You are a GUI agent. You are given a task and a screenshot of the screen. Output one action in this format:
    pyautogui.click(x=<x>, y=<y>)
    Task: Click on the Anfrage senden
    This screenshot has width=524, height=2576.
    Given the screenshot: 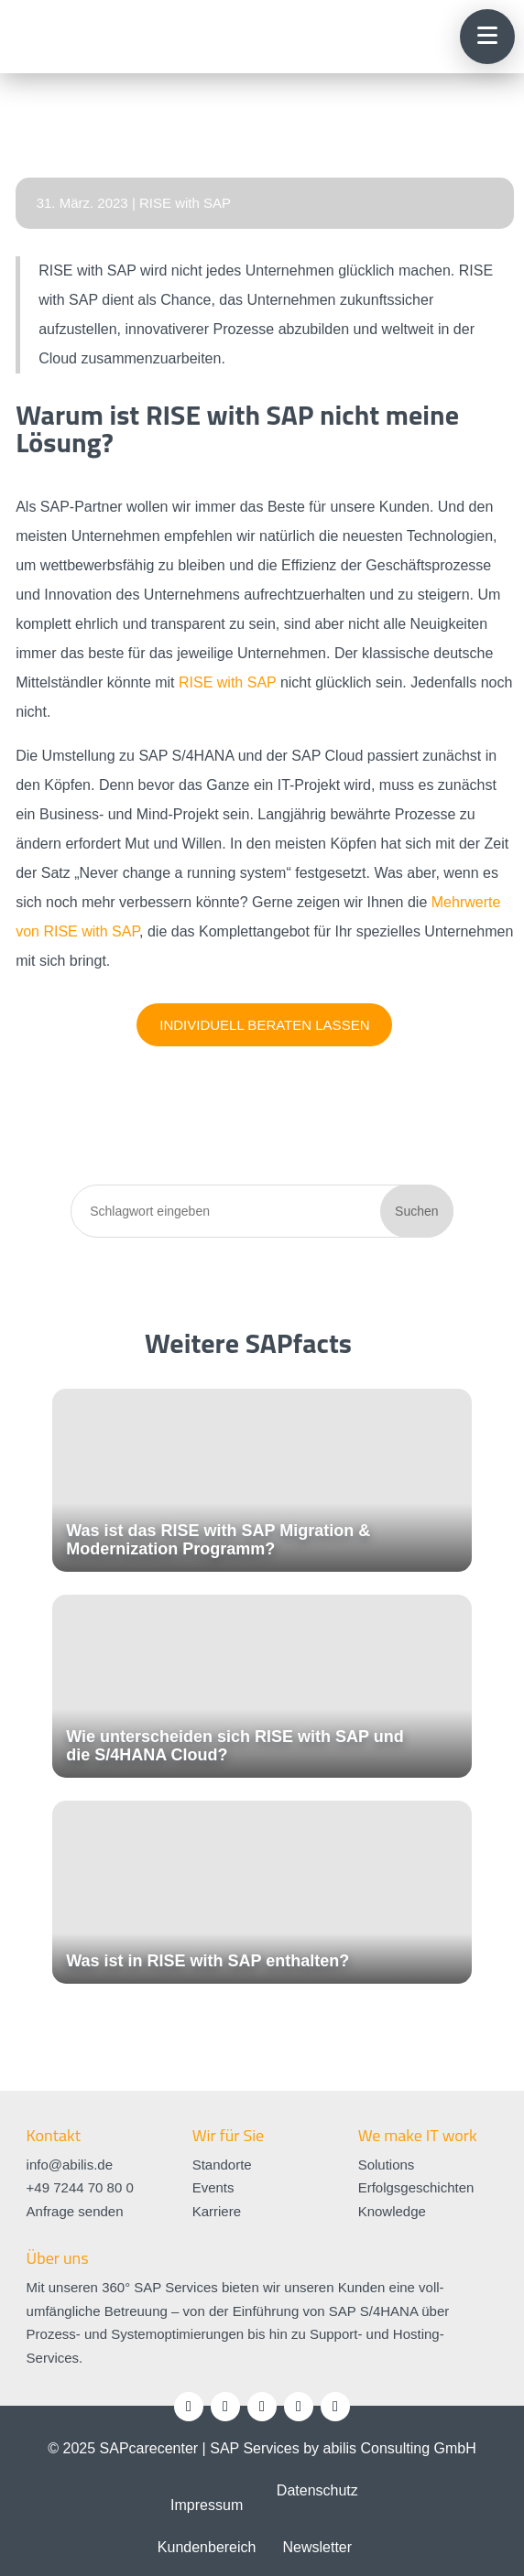 What is the action you would take?
    pyautogui.click(x=75, y=2211)
    